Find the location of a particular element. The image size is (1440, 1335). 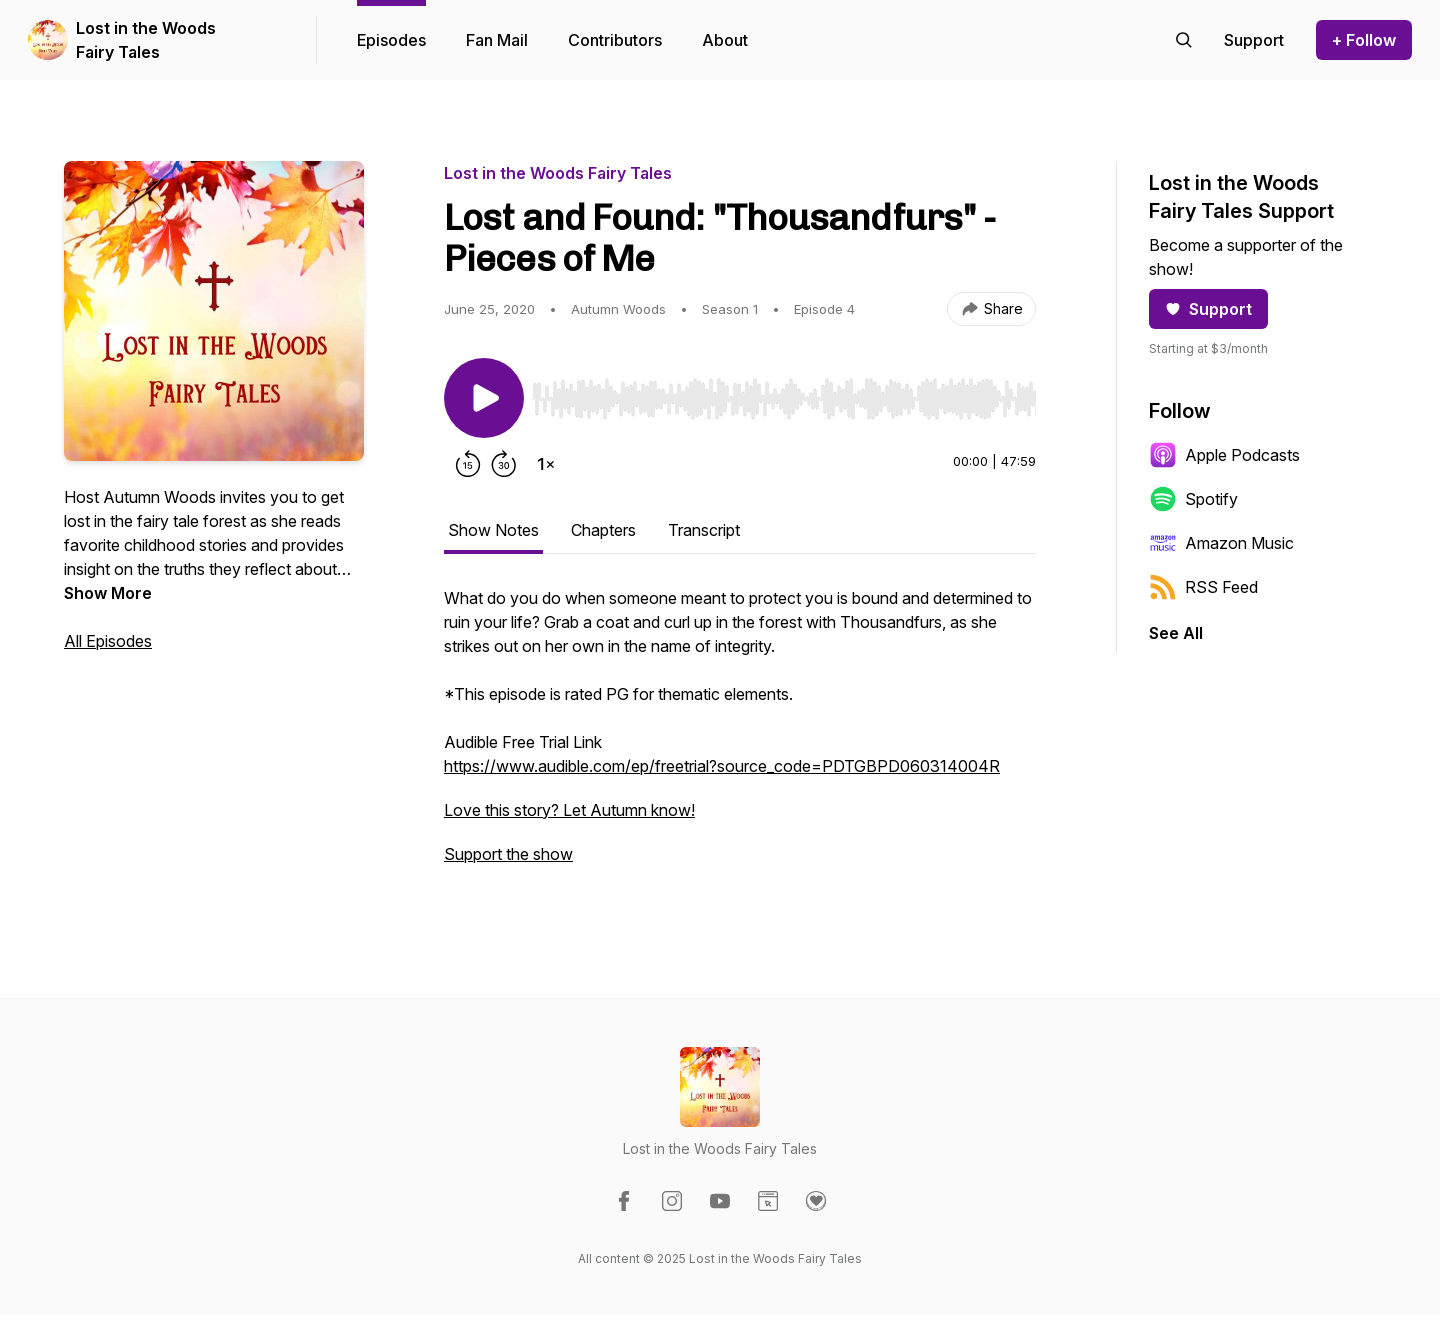

[Forward 30 seconds] is located at coordinates (504, 464).